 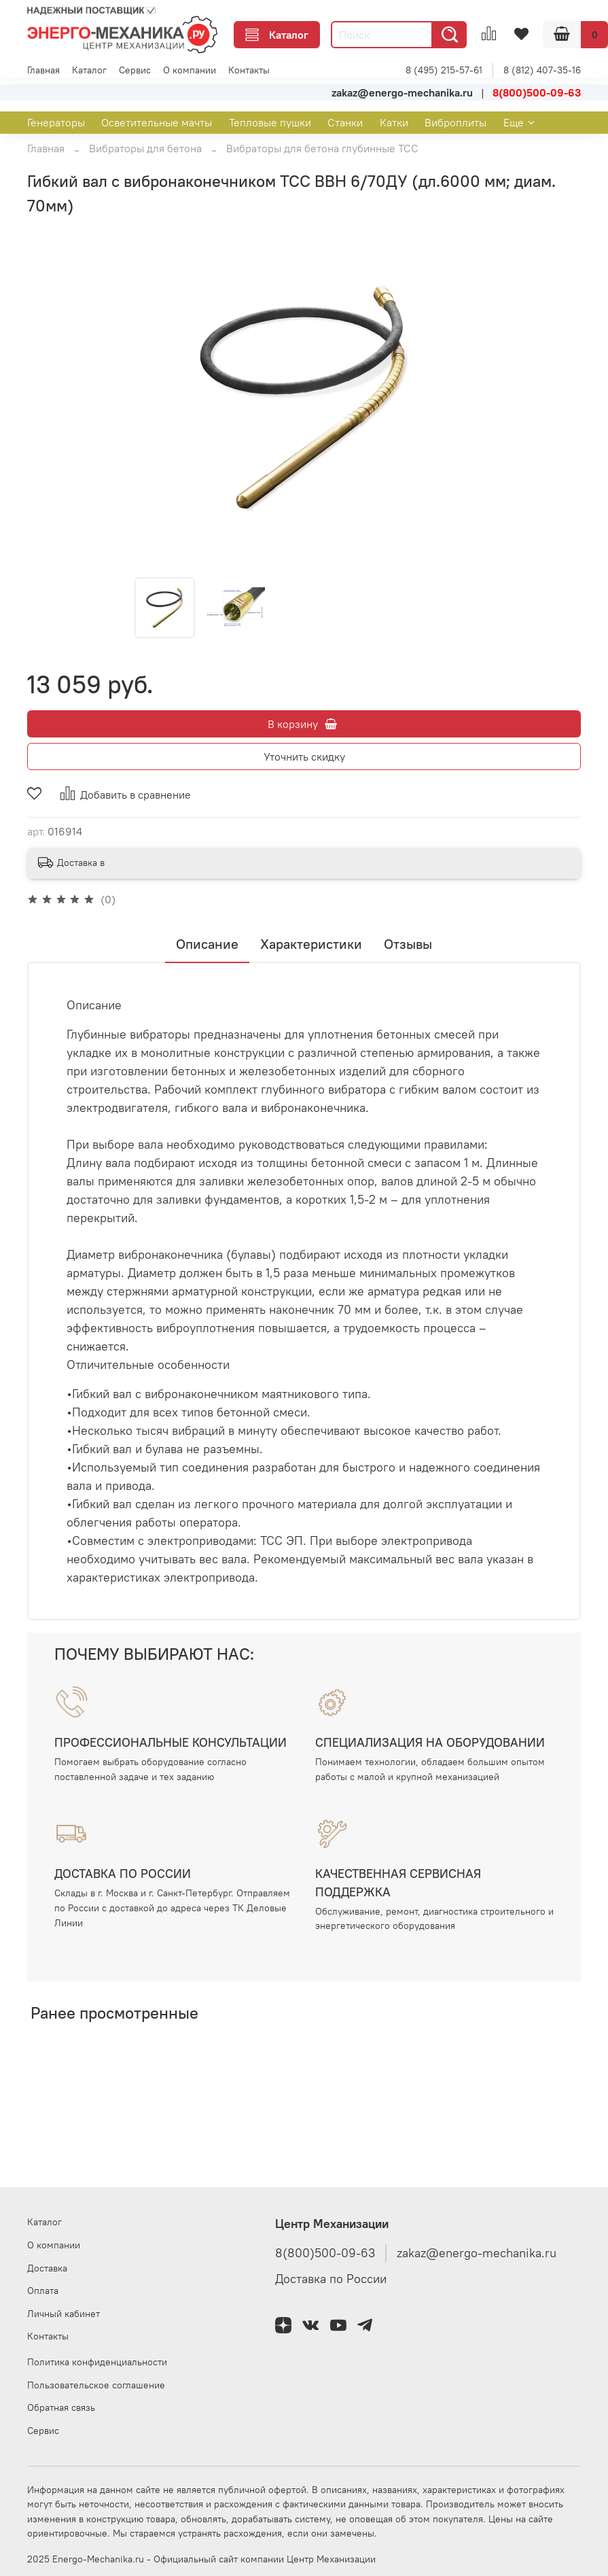 I want to click on Доставка, so click(x=47, y=2268).